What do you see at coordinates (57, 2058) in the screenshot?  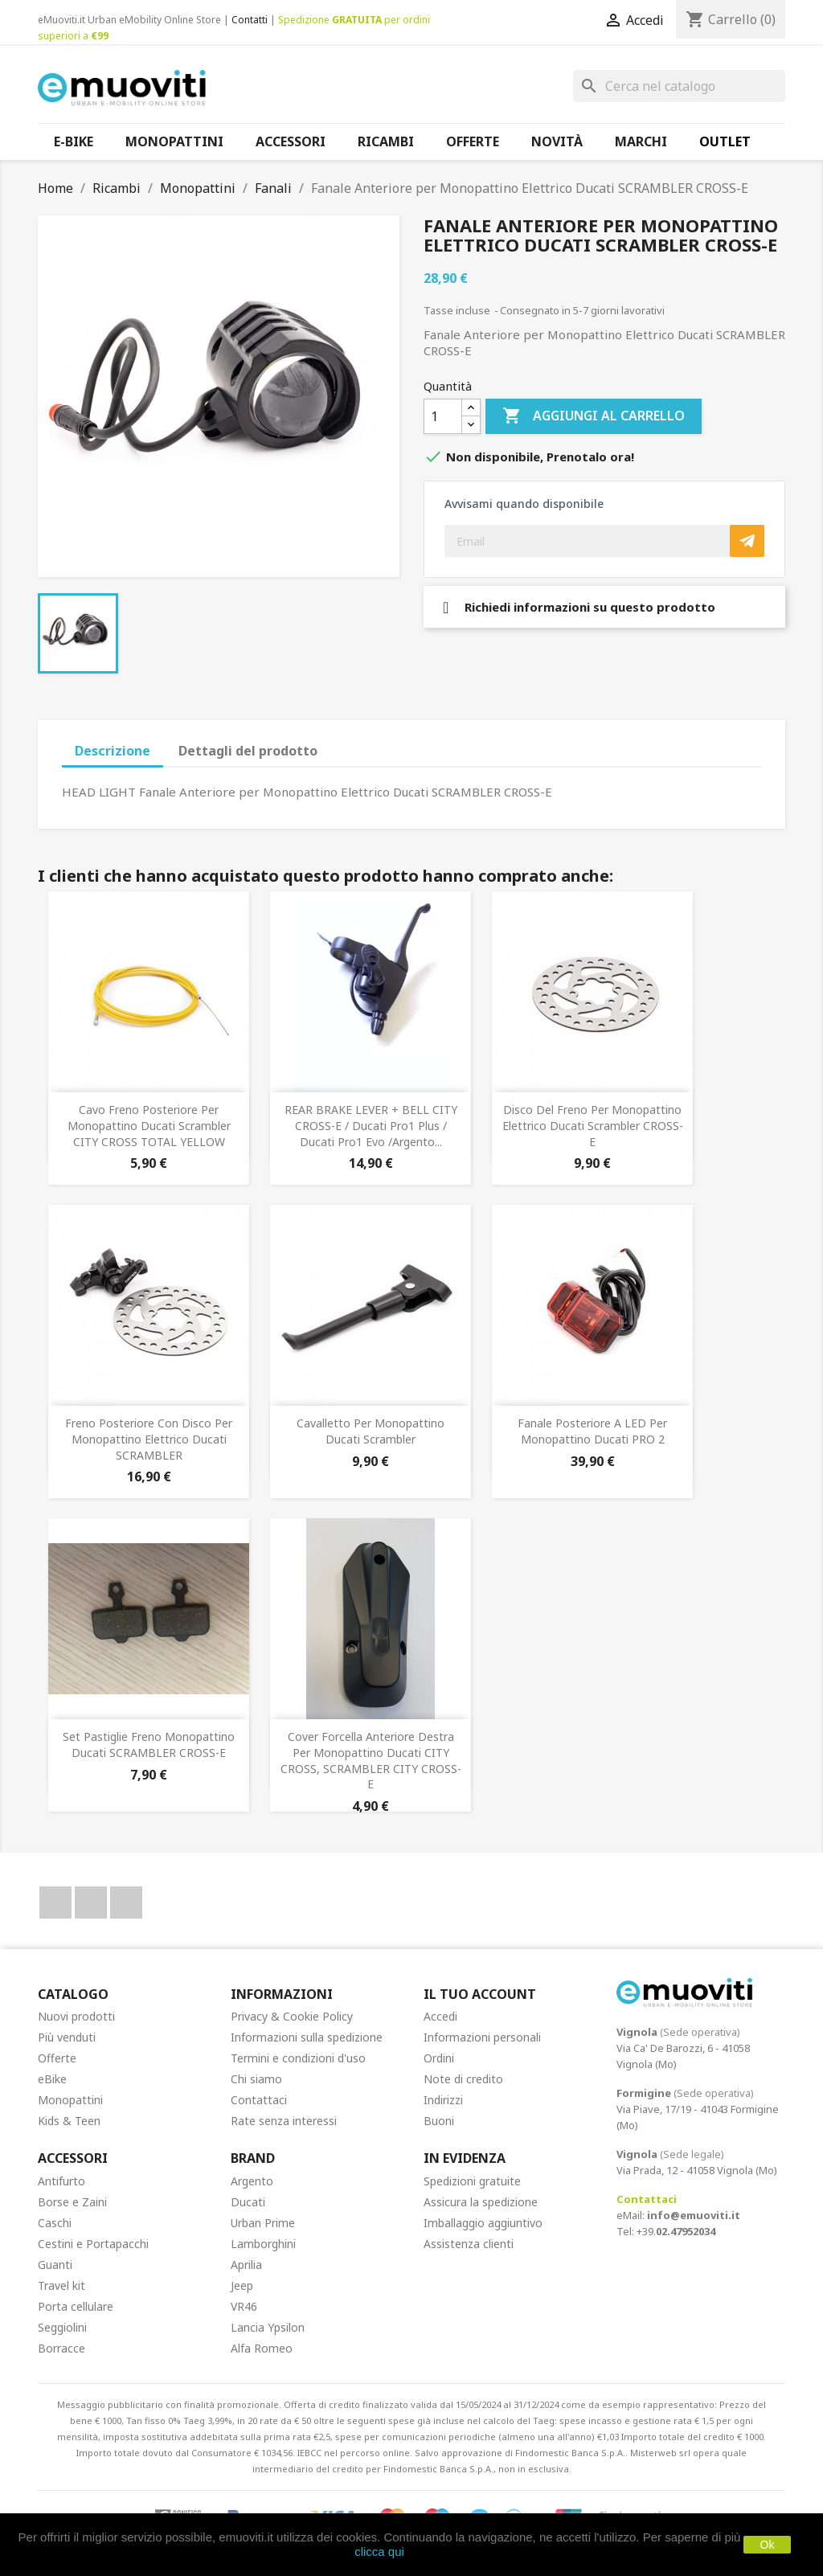 I see `Offerte` at bounding box center [57, 2058].